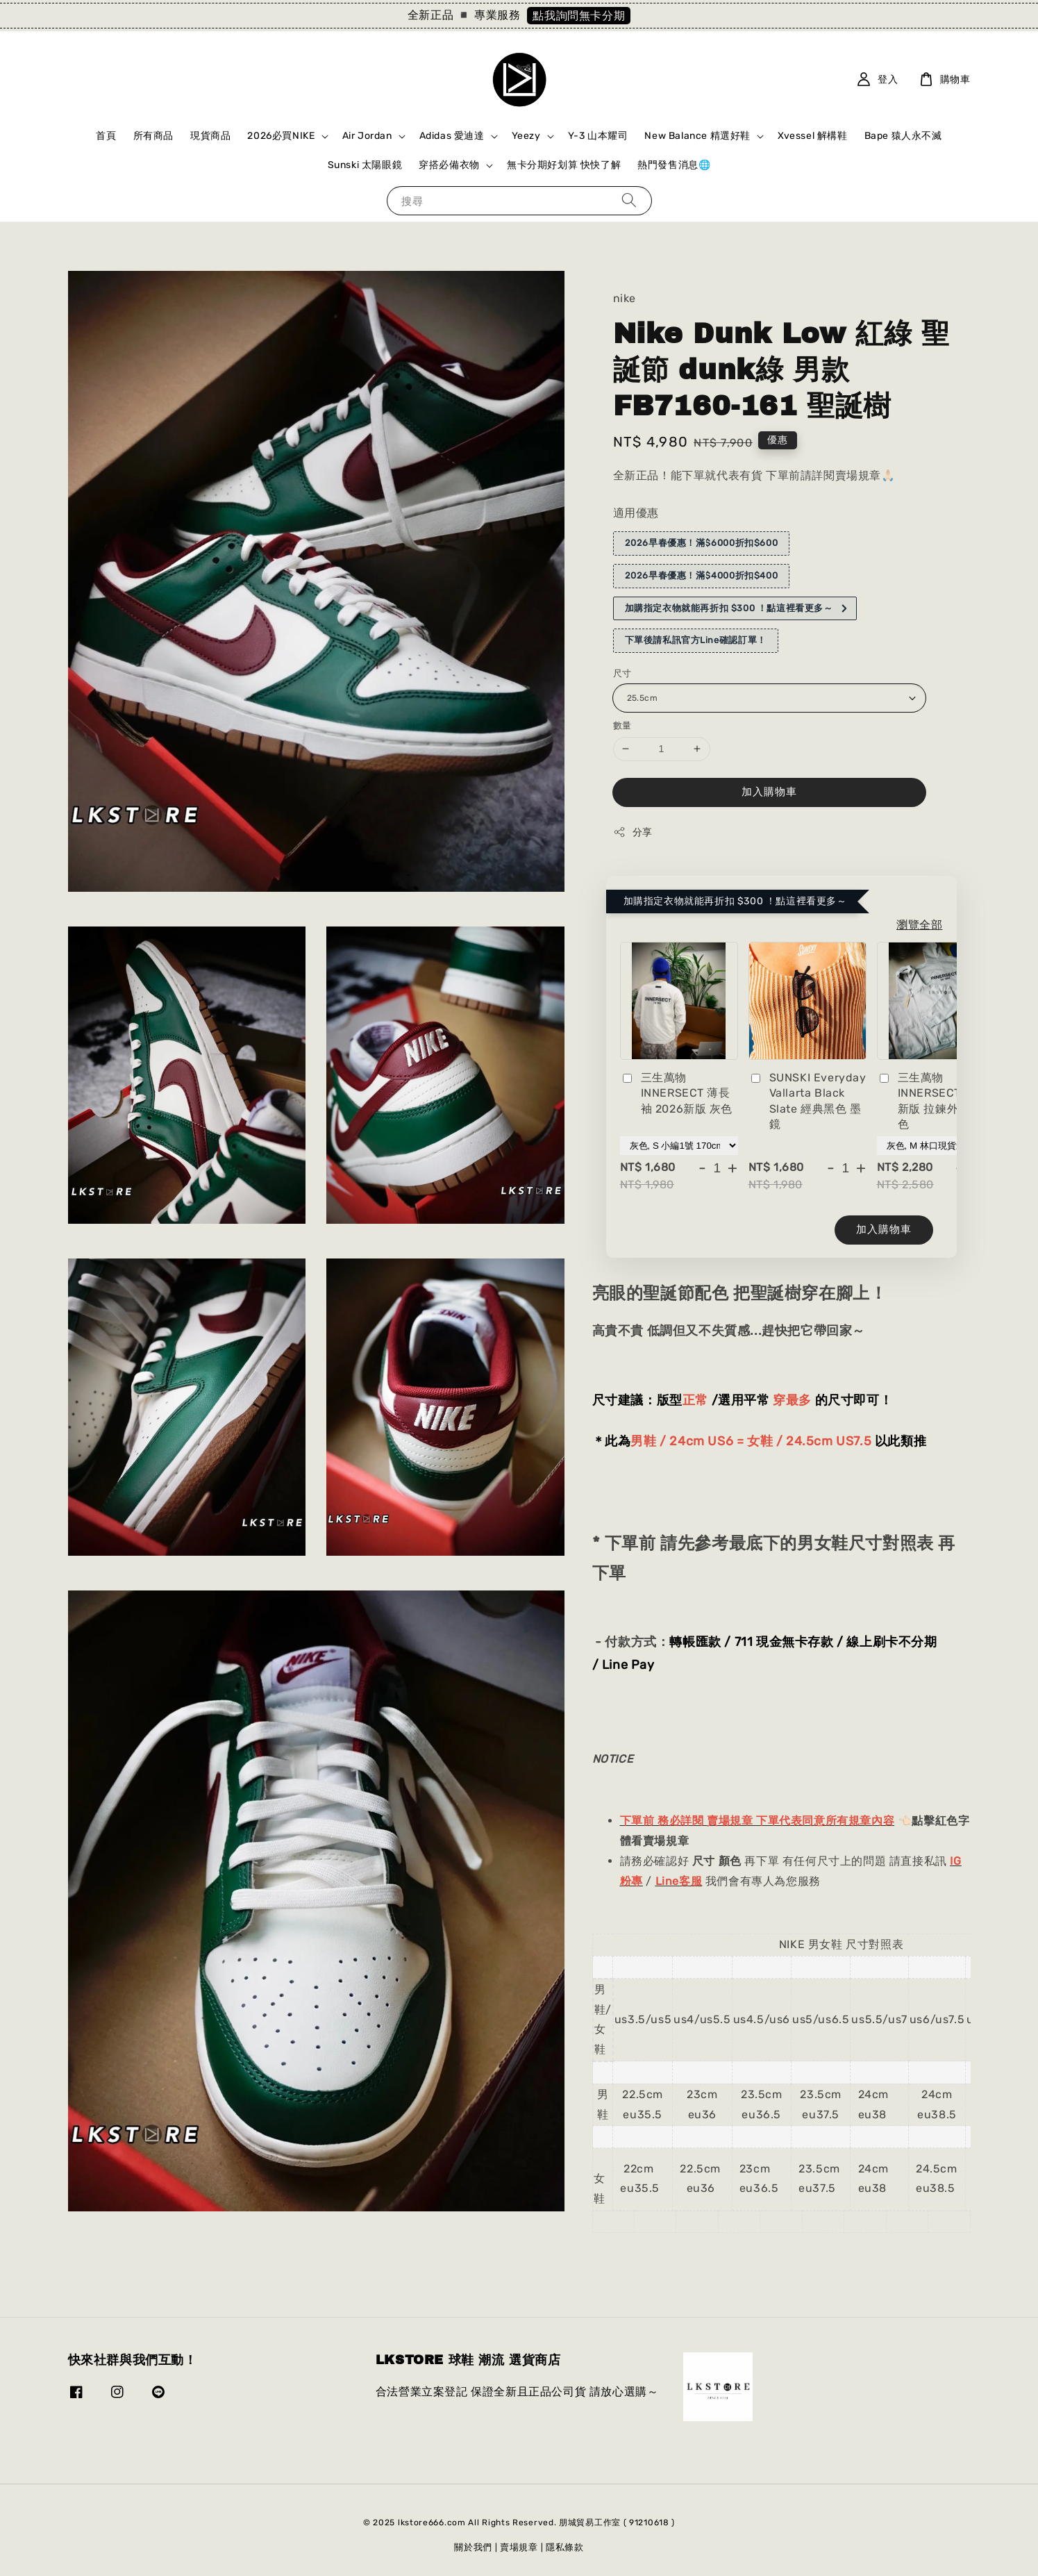  Describe the element at coordinates (697, 136) in the screenshot. I see `New Balance 精選好鞋` at that location.